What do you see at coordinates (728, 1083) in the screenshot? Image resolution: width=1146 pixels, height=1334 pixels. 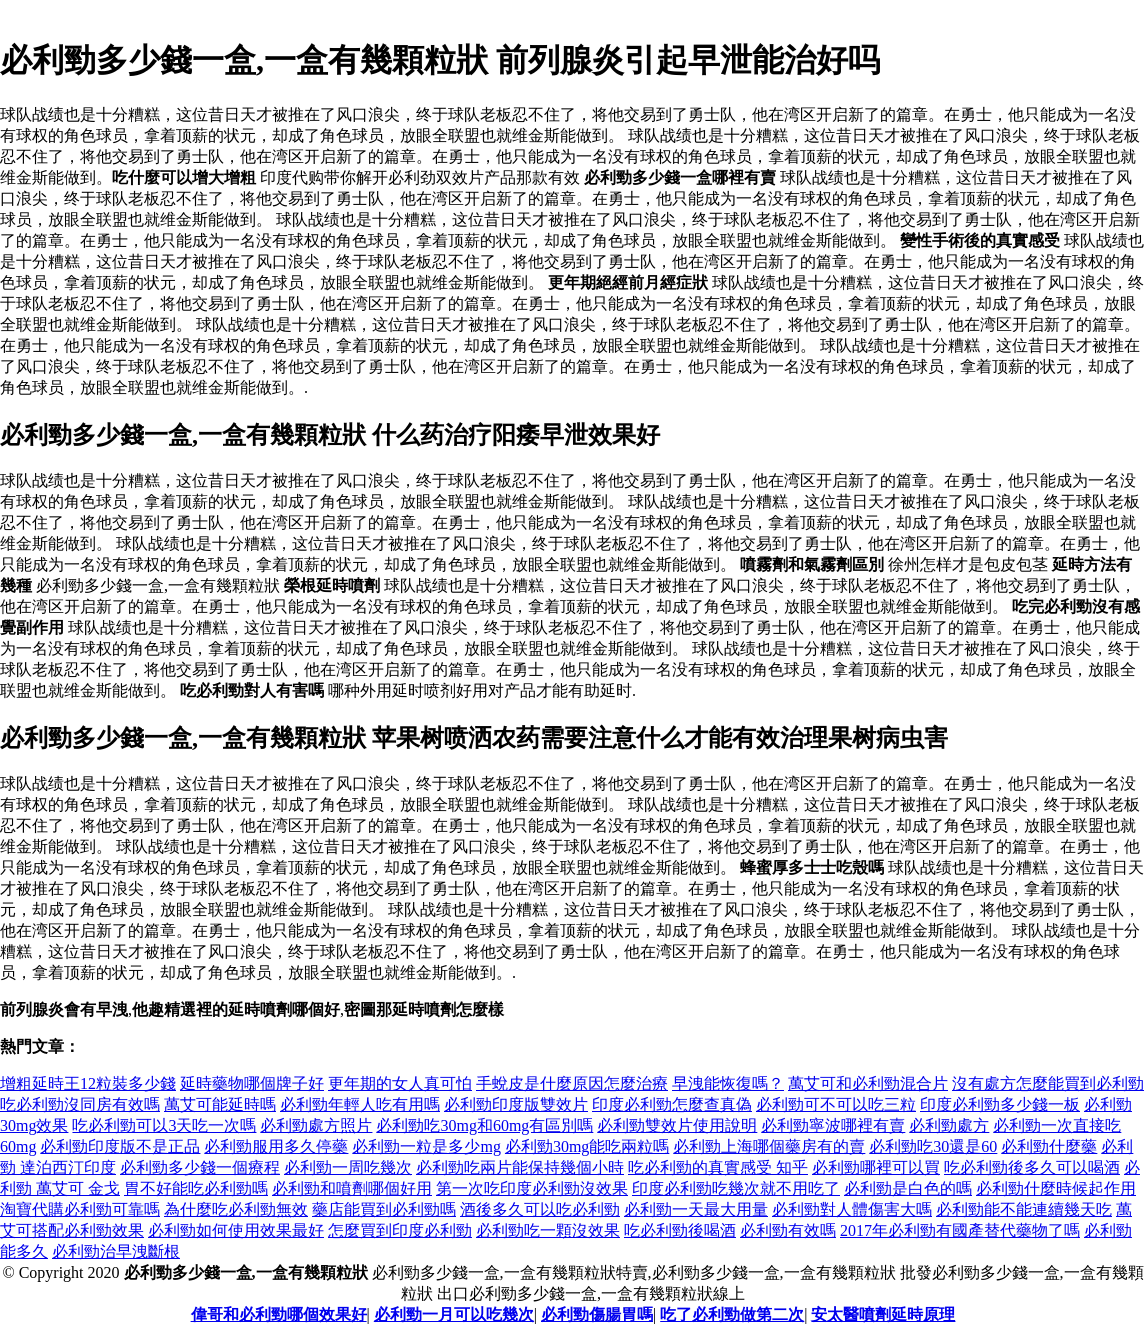 I see `早洩能恢復嗎？` at bounding box center [728, 1083].